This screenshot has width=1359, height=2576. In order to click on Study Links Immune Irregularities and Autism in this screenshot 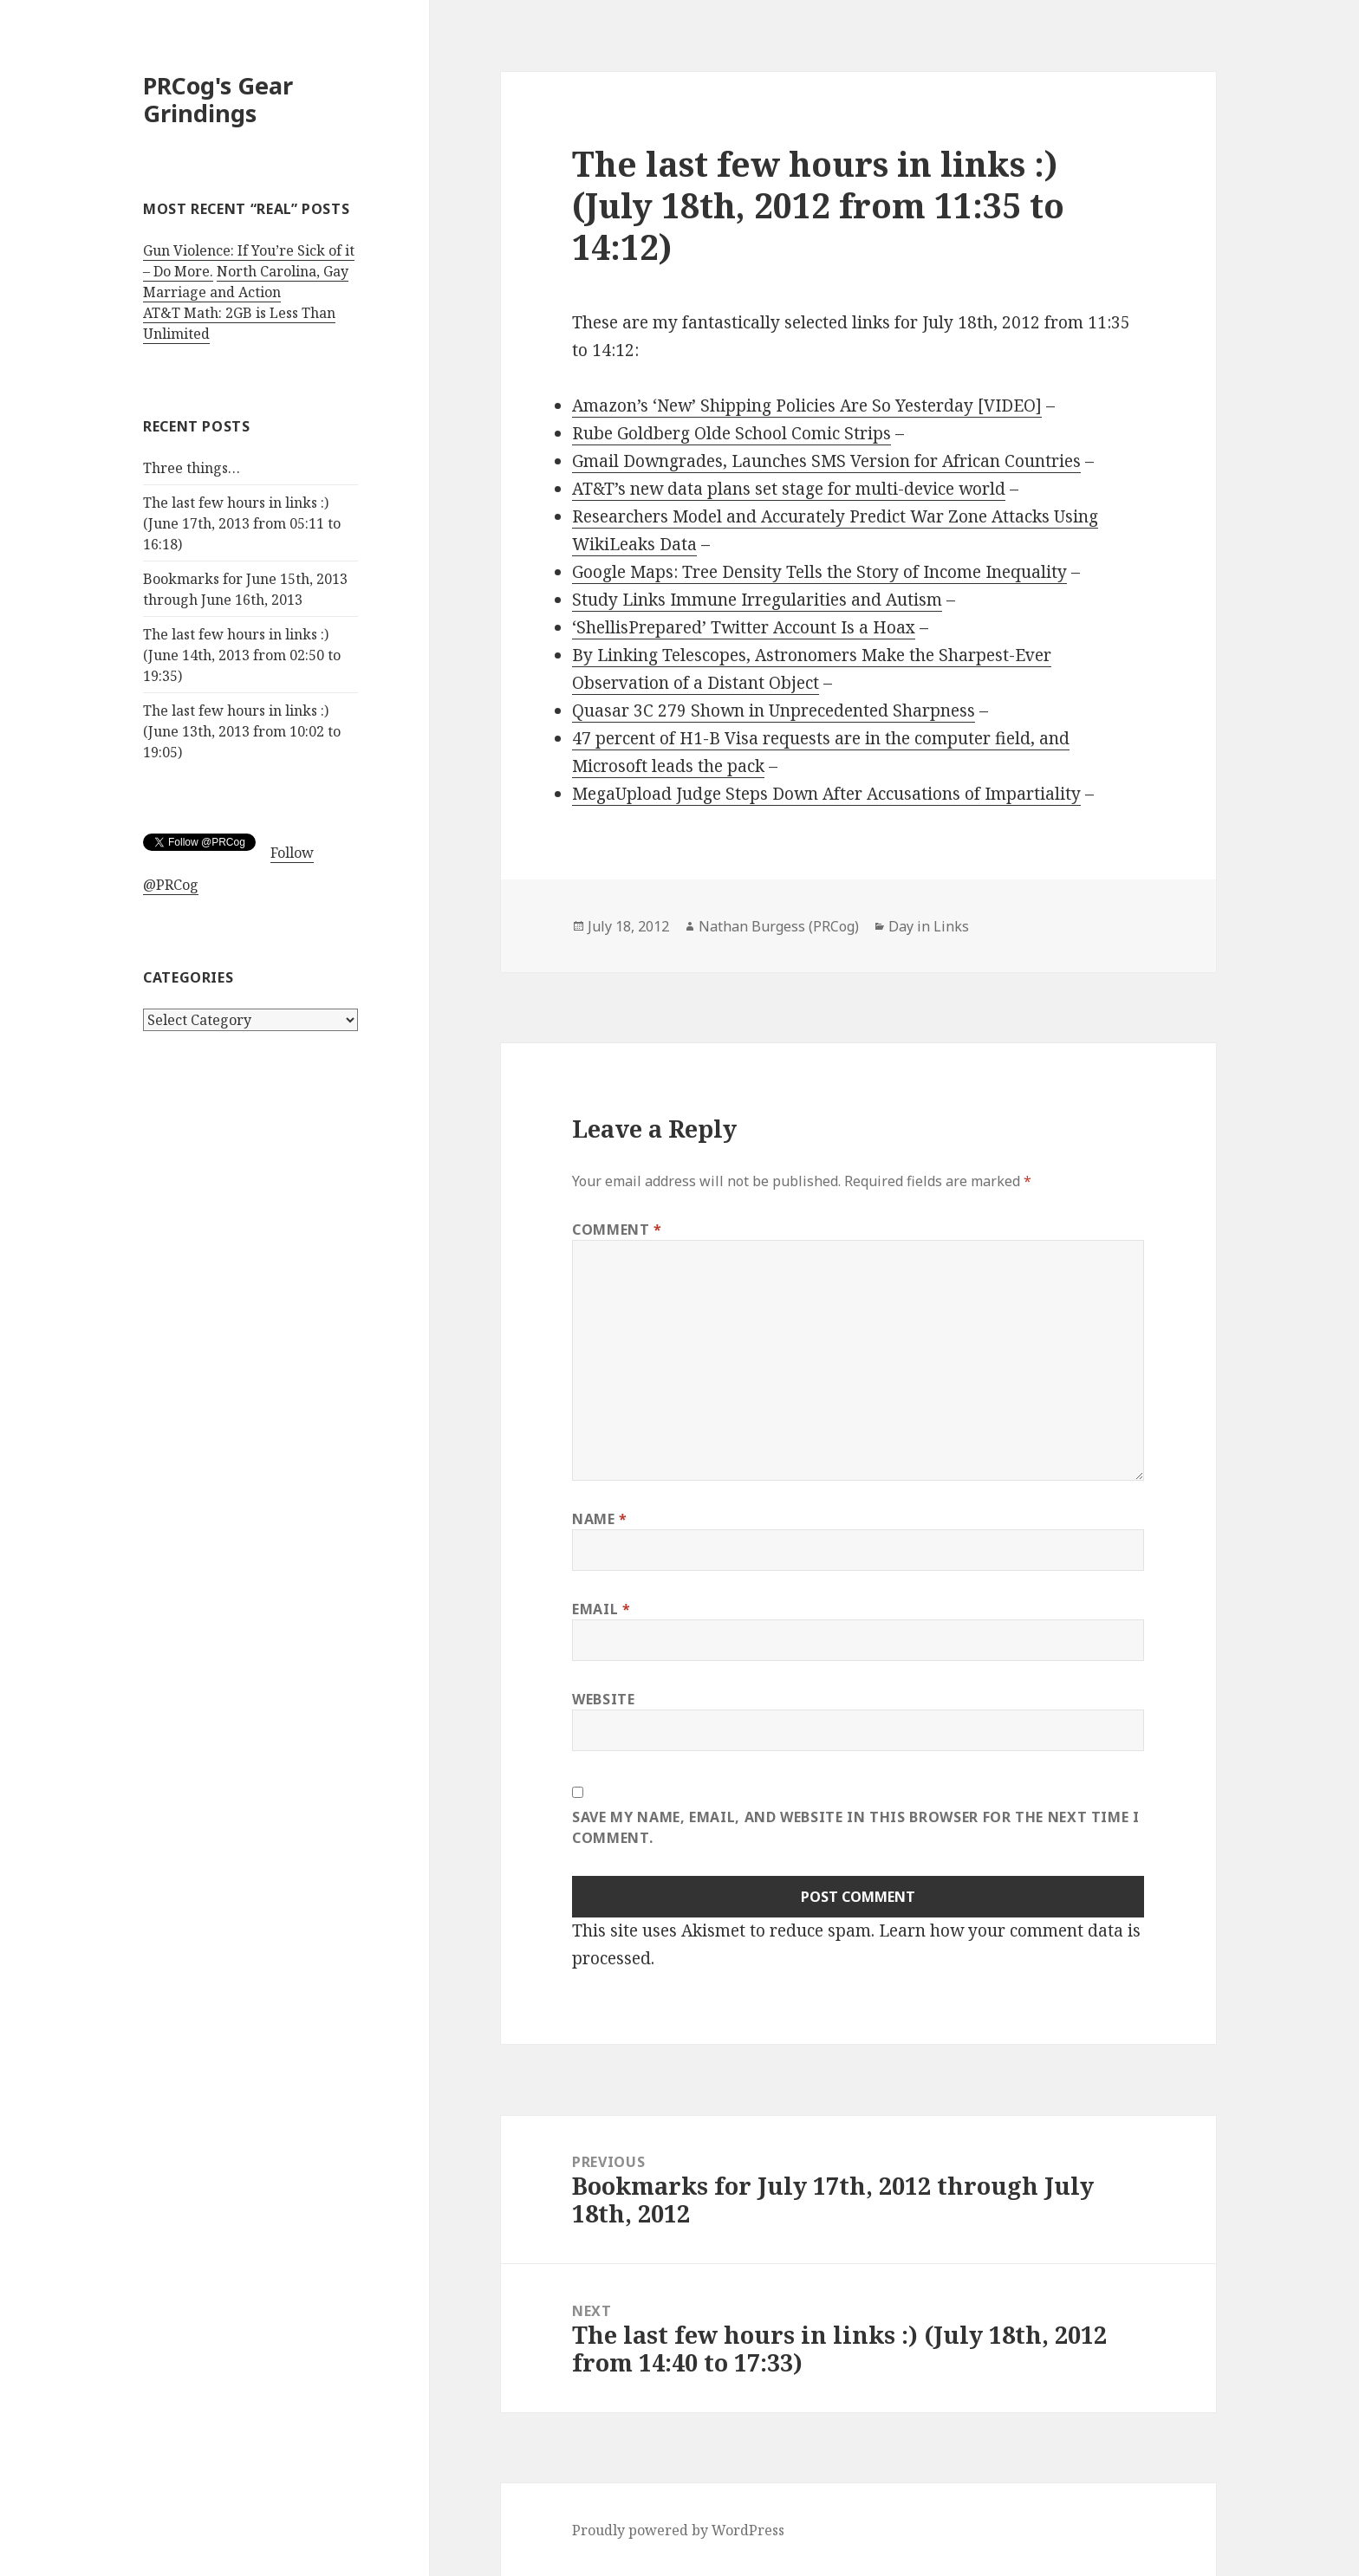, I will do `click(757, 599)`.